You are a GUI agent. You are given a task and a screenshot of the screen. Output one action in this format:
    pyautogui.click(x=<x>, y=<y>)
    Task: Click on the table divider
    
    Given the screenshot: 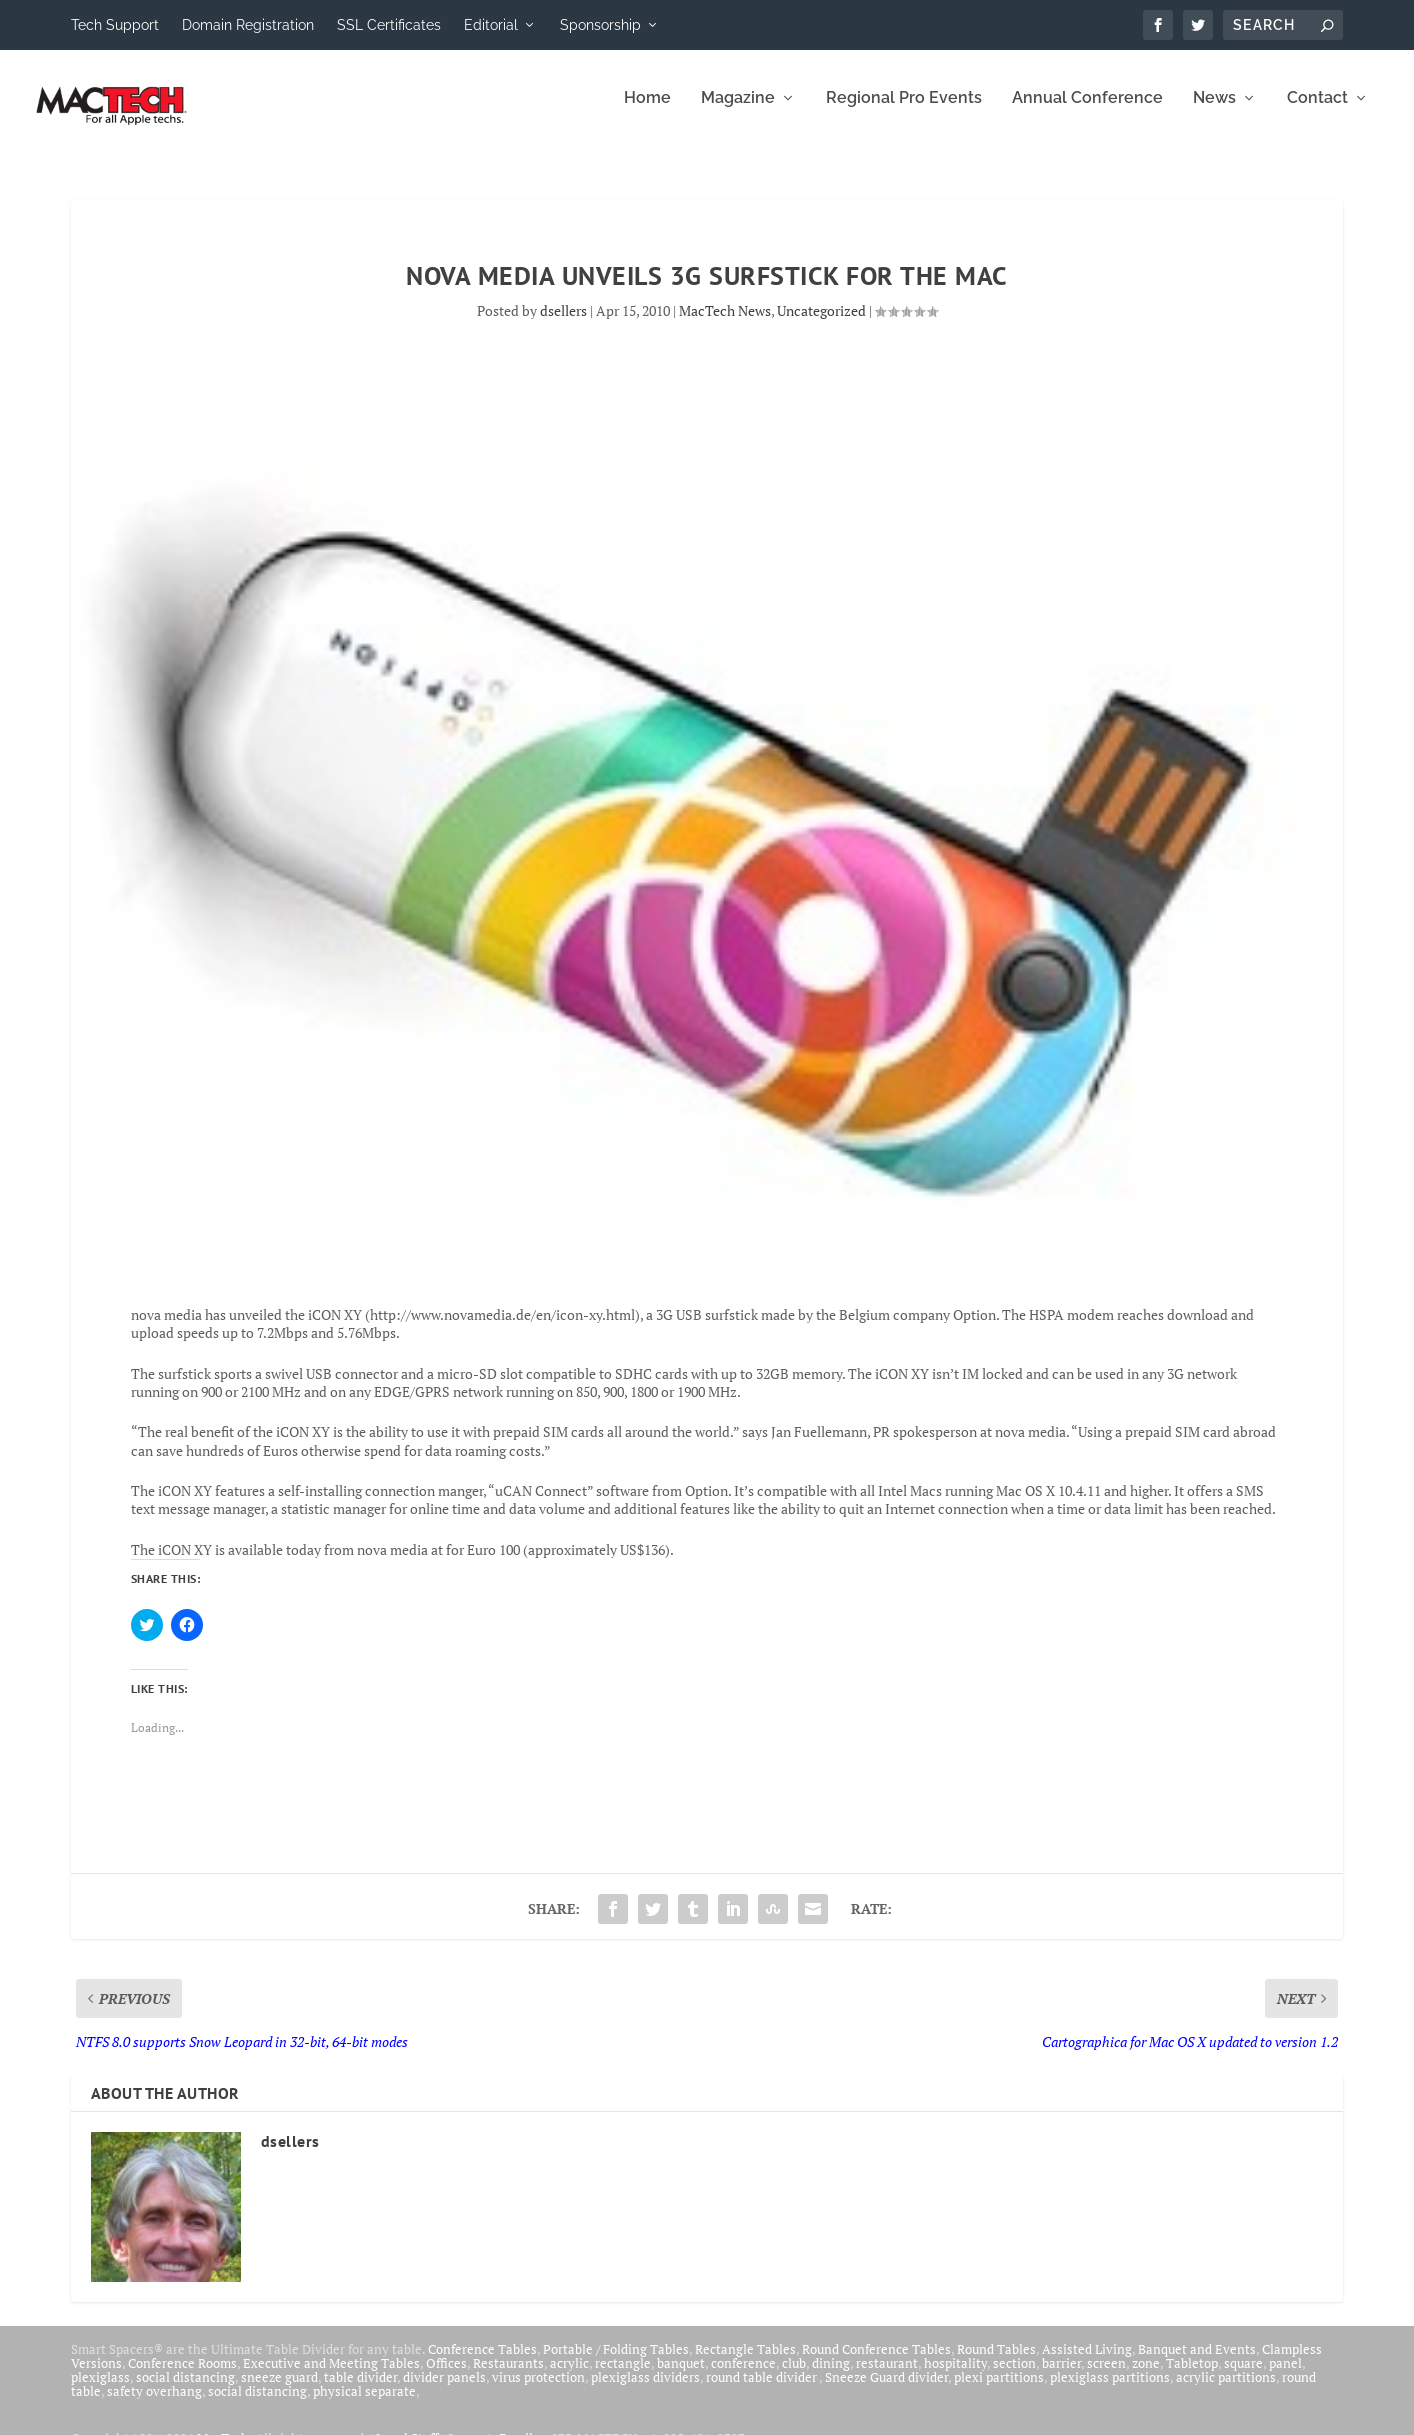 What is the action you would take?
    pyautogui.click(x=360, y=2391)
    